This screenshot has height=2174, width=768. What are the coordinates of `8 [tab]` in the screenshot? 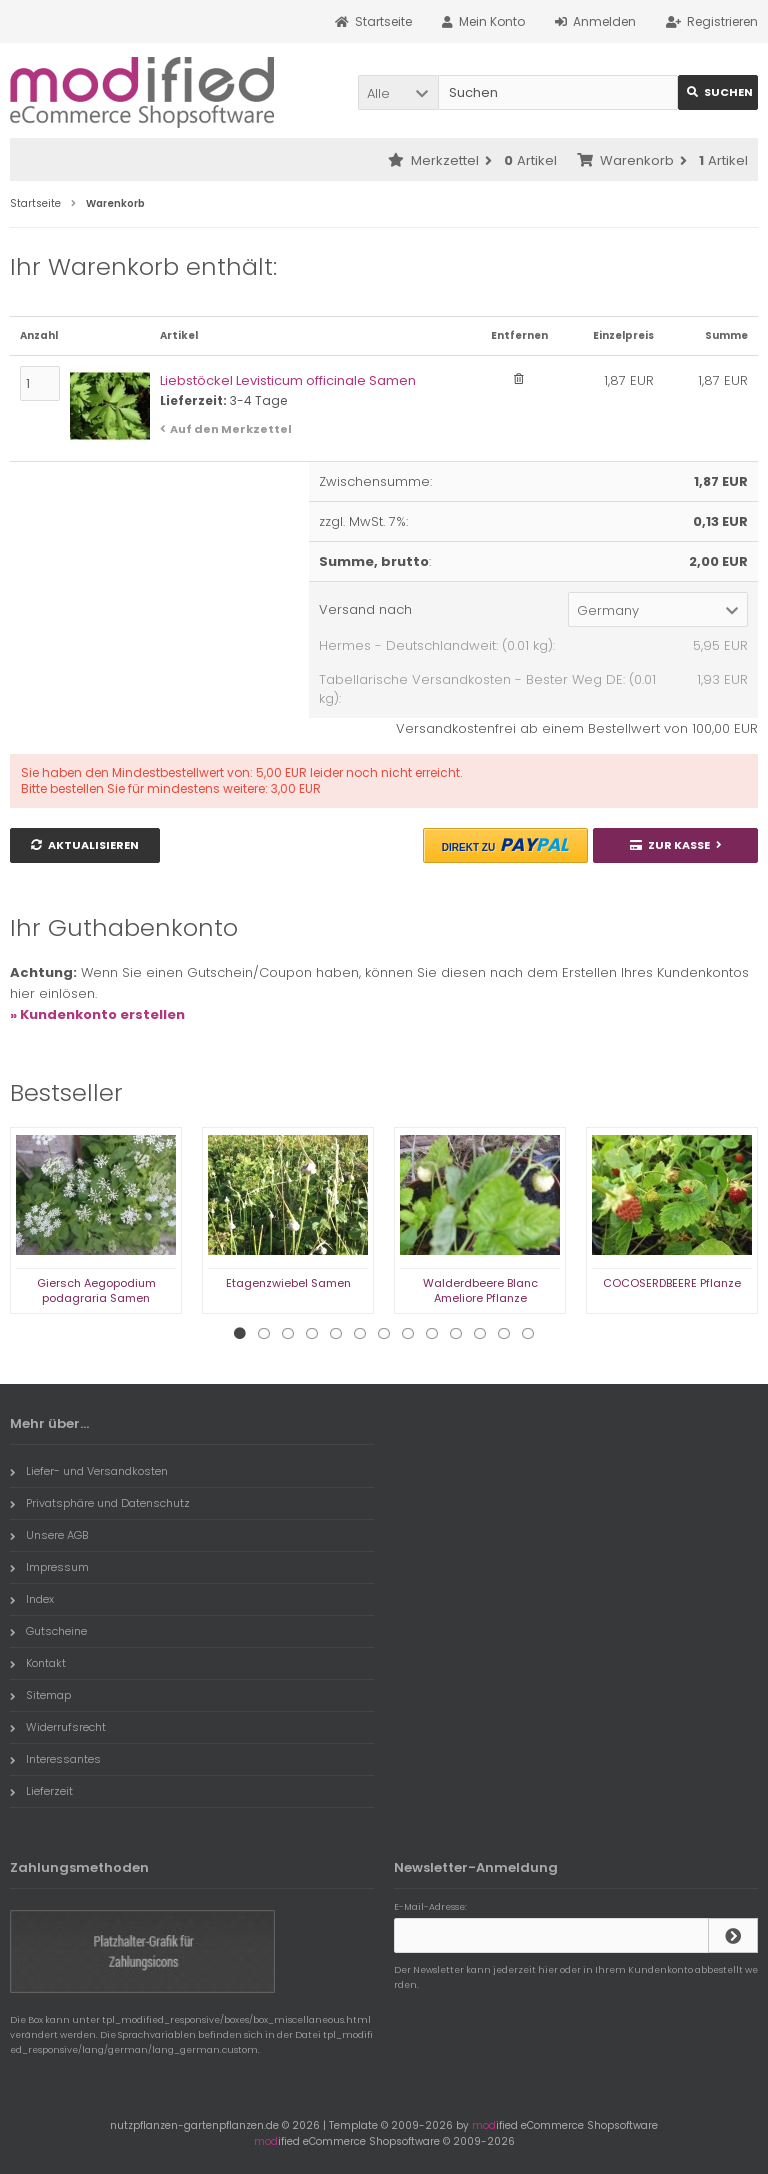 It's located at (408, 1334).